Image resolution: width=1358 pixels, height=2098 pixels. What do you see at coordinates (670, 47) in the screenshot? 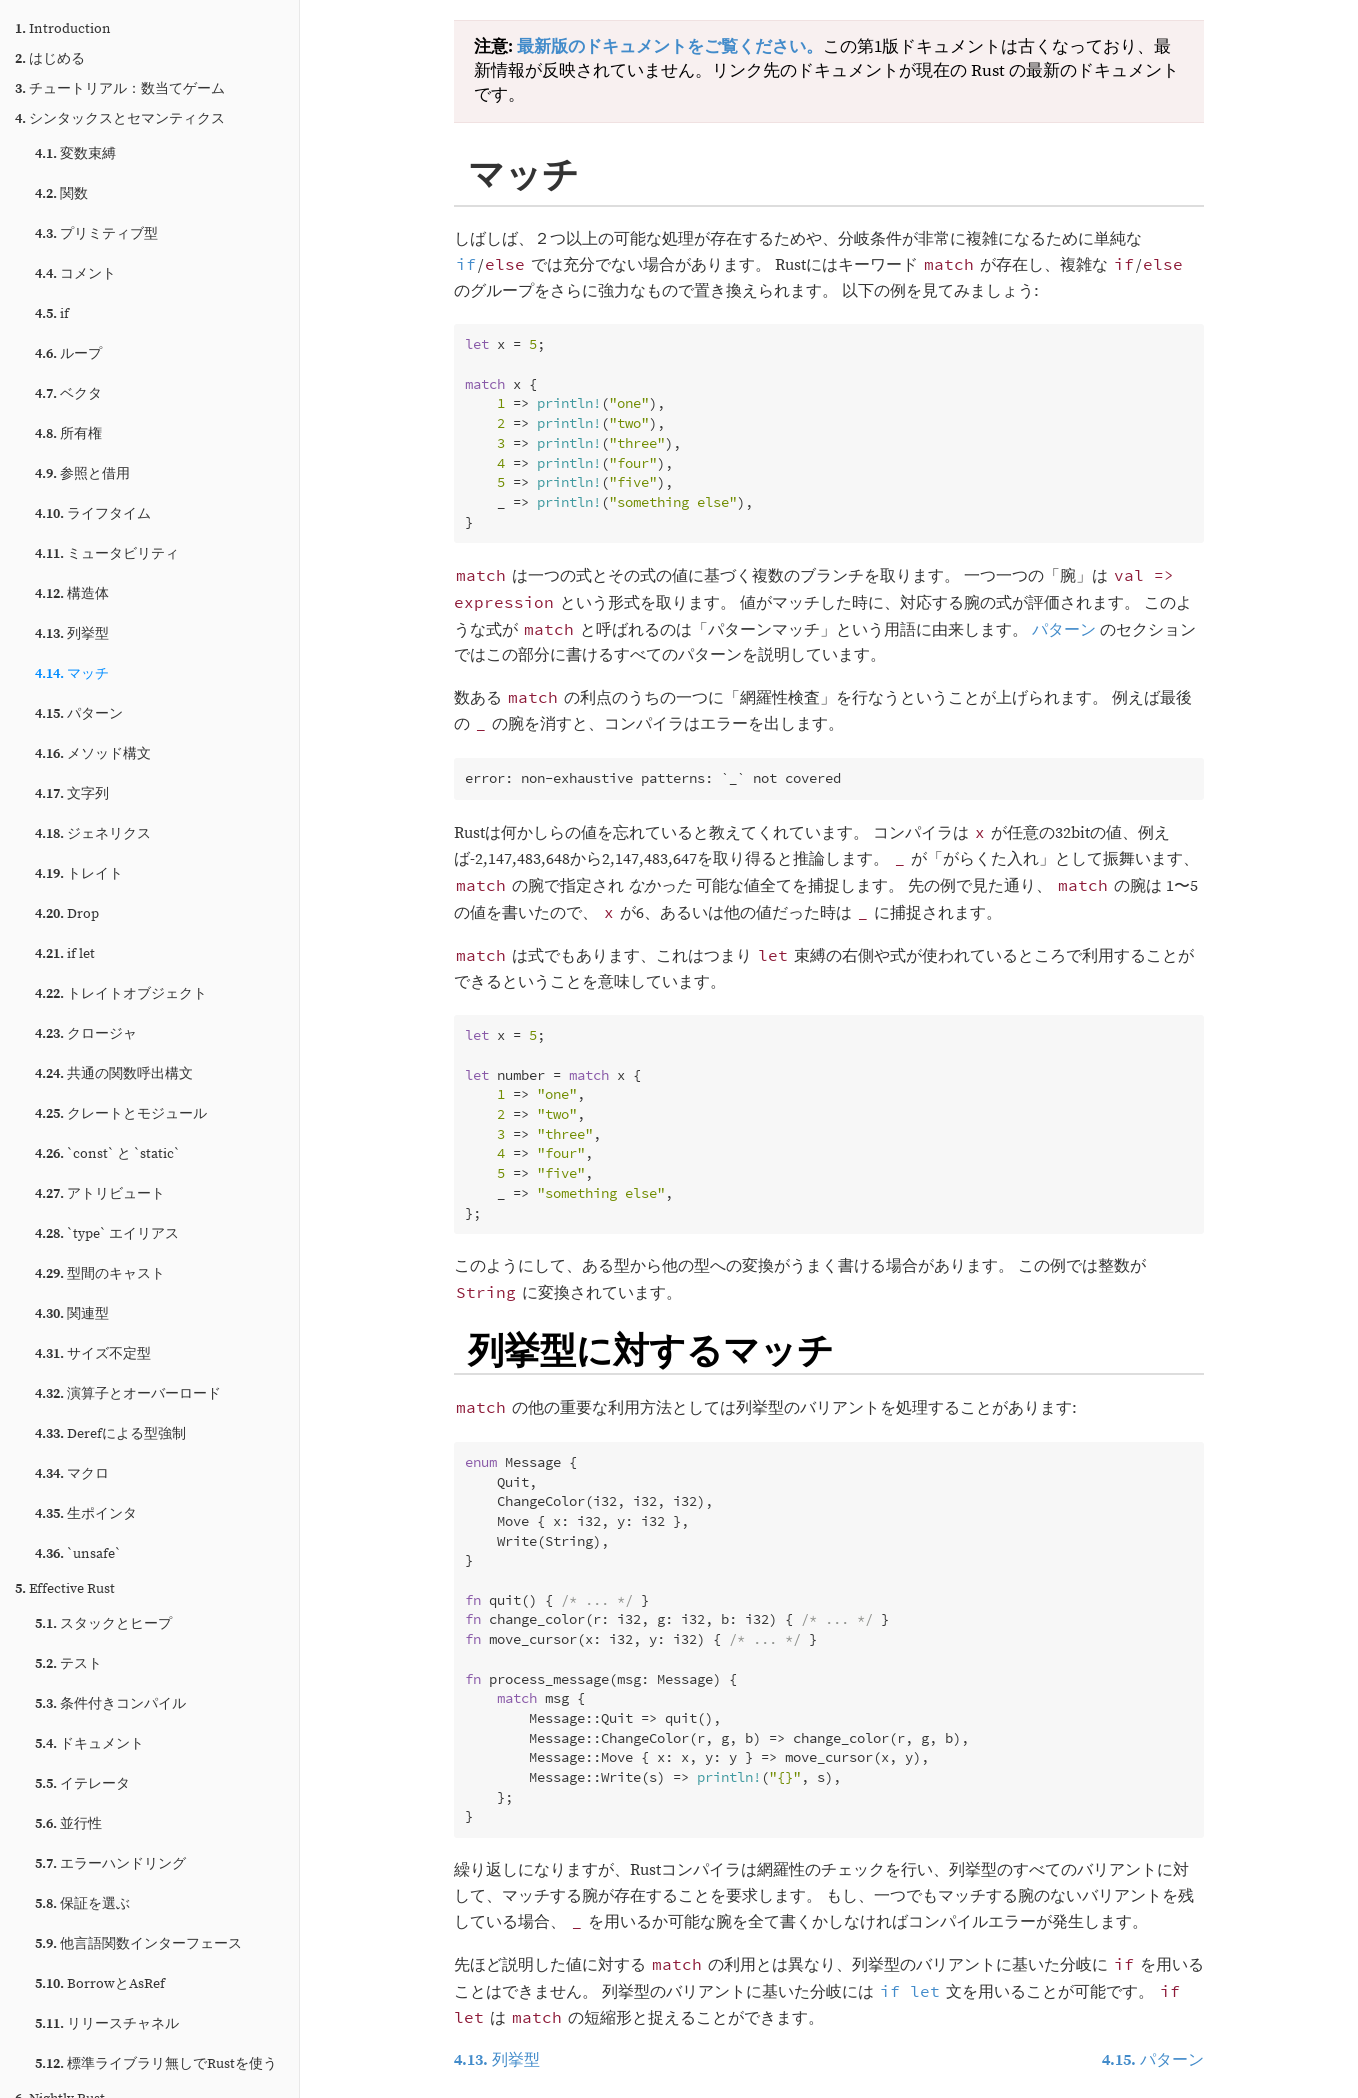
I see `最新版のドキュメントをご覧ください。` at bounding box center [670, 47].